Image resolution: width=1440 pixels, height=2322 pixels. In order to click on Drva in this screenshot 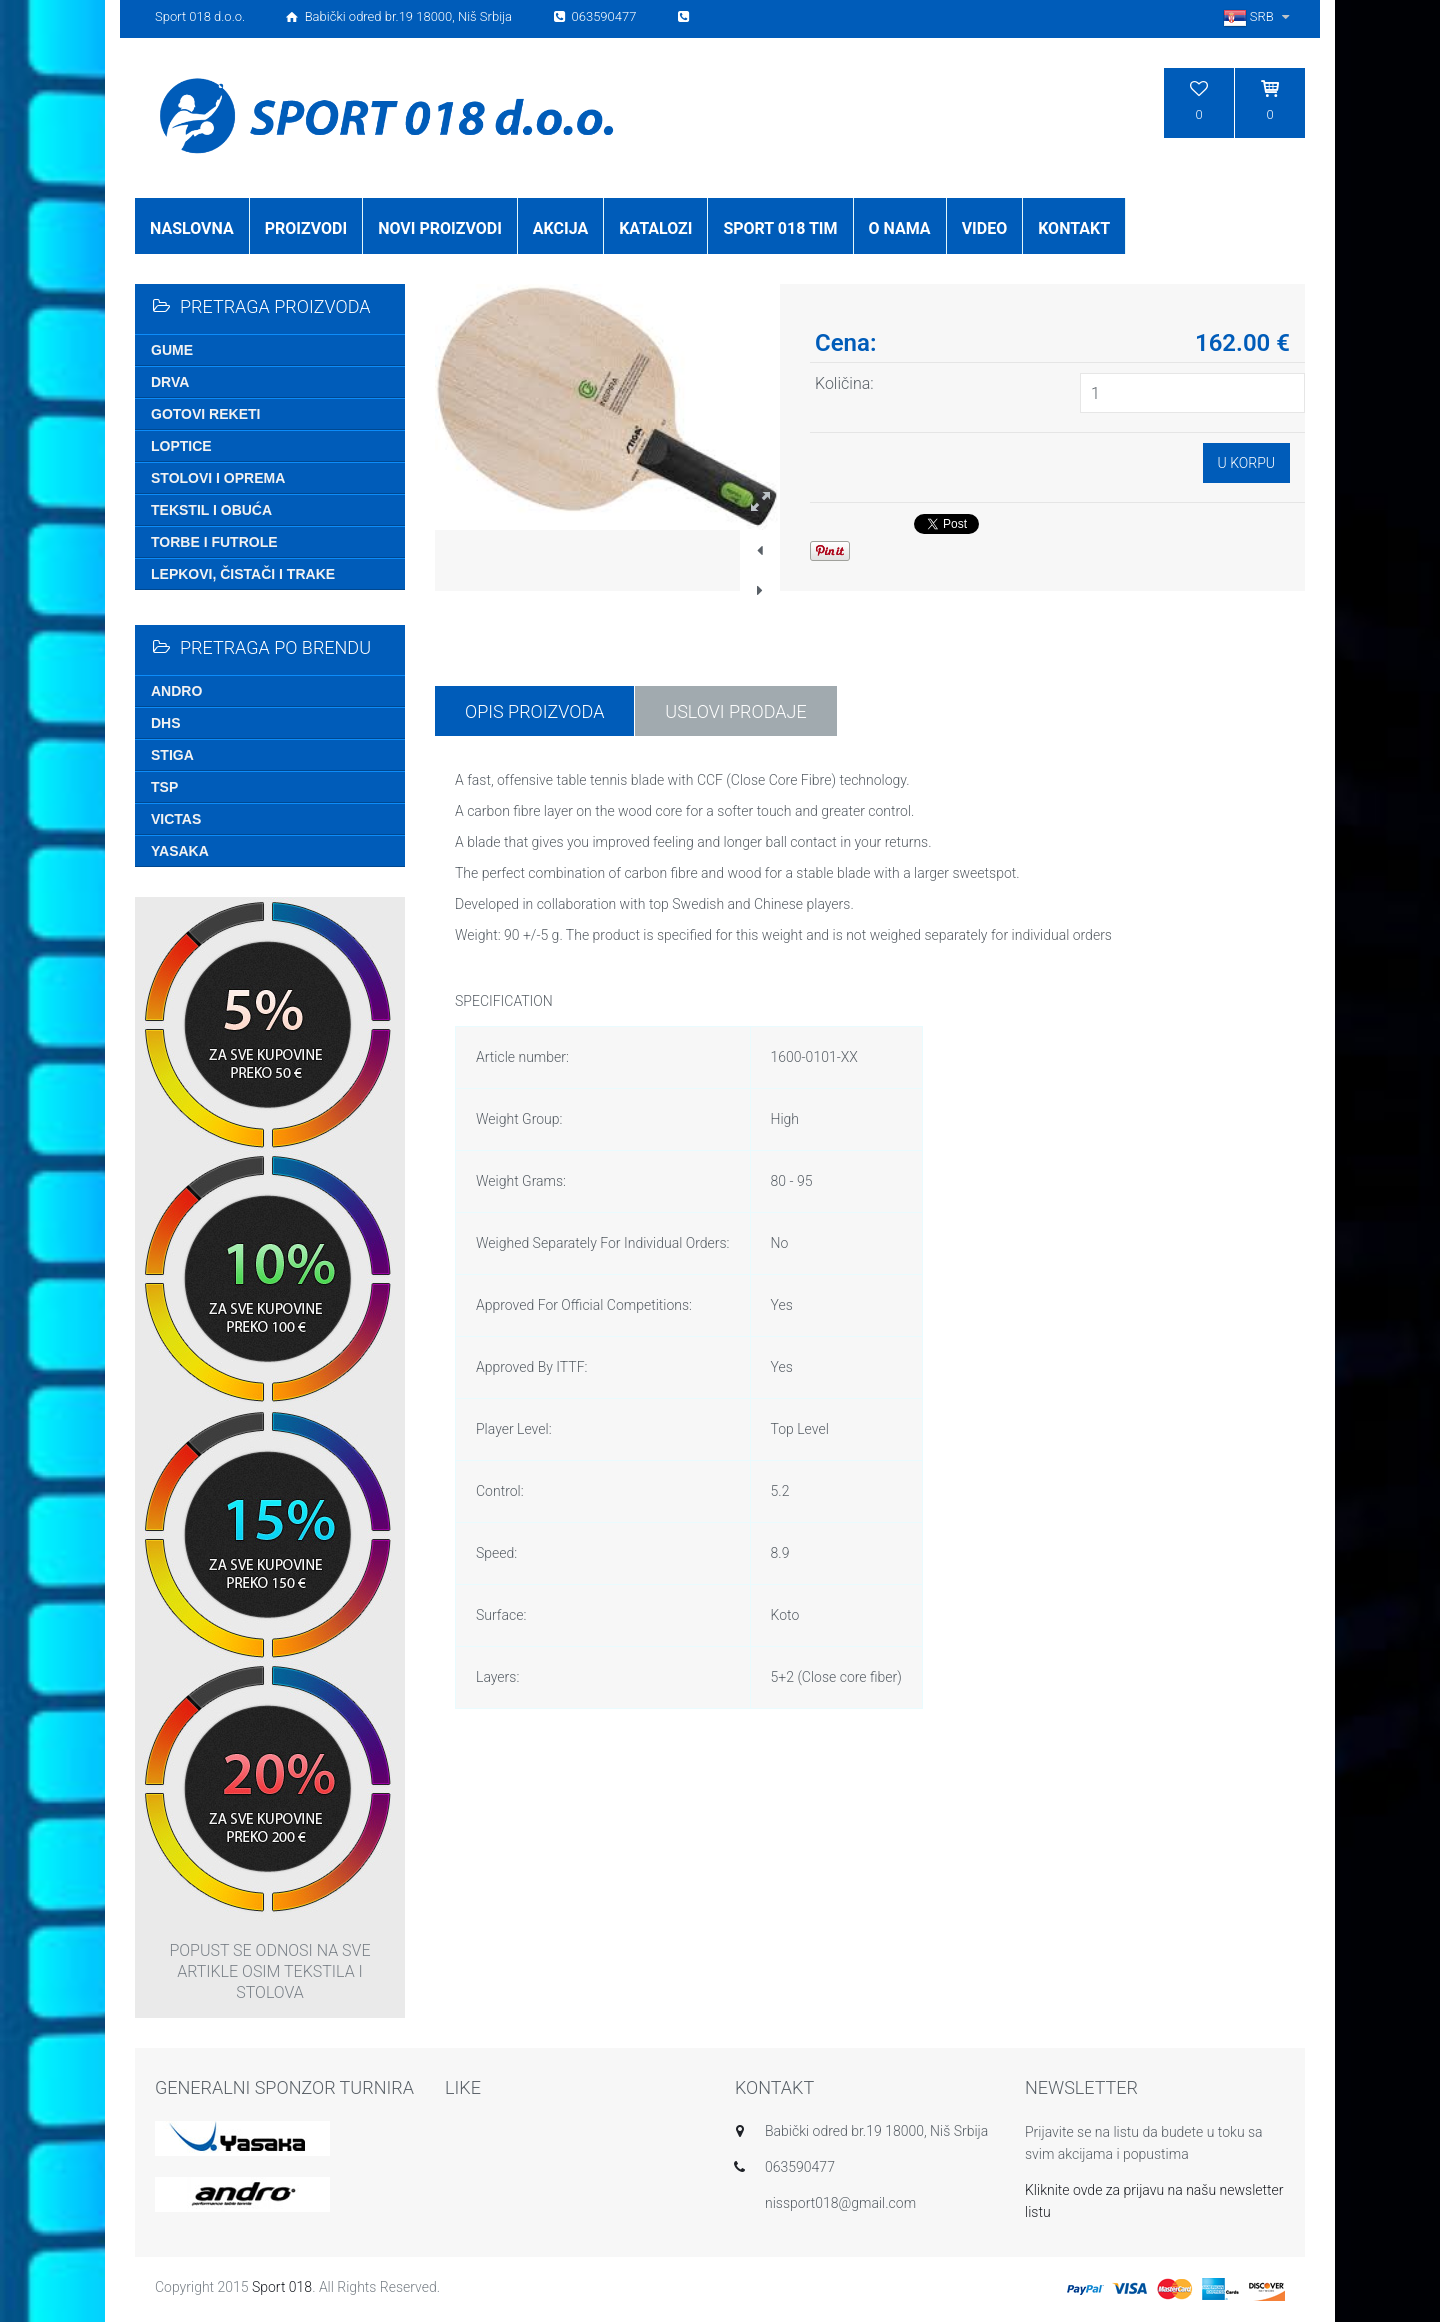, I will do `click(170, 382)`.